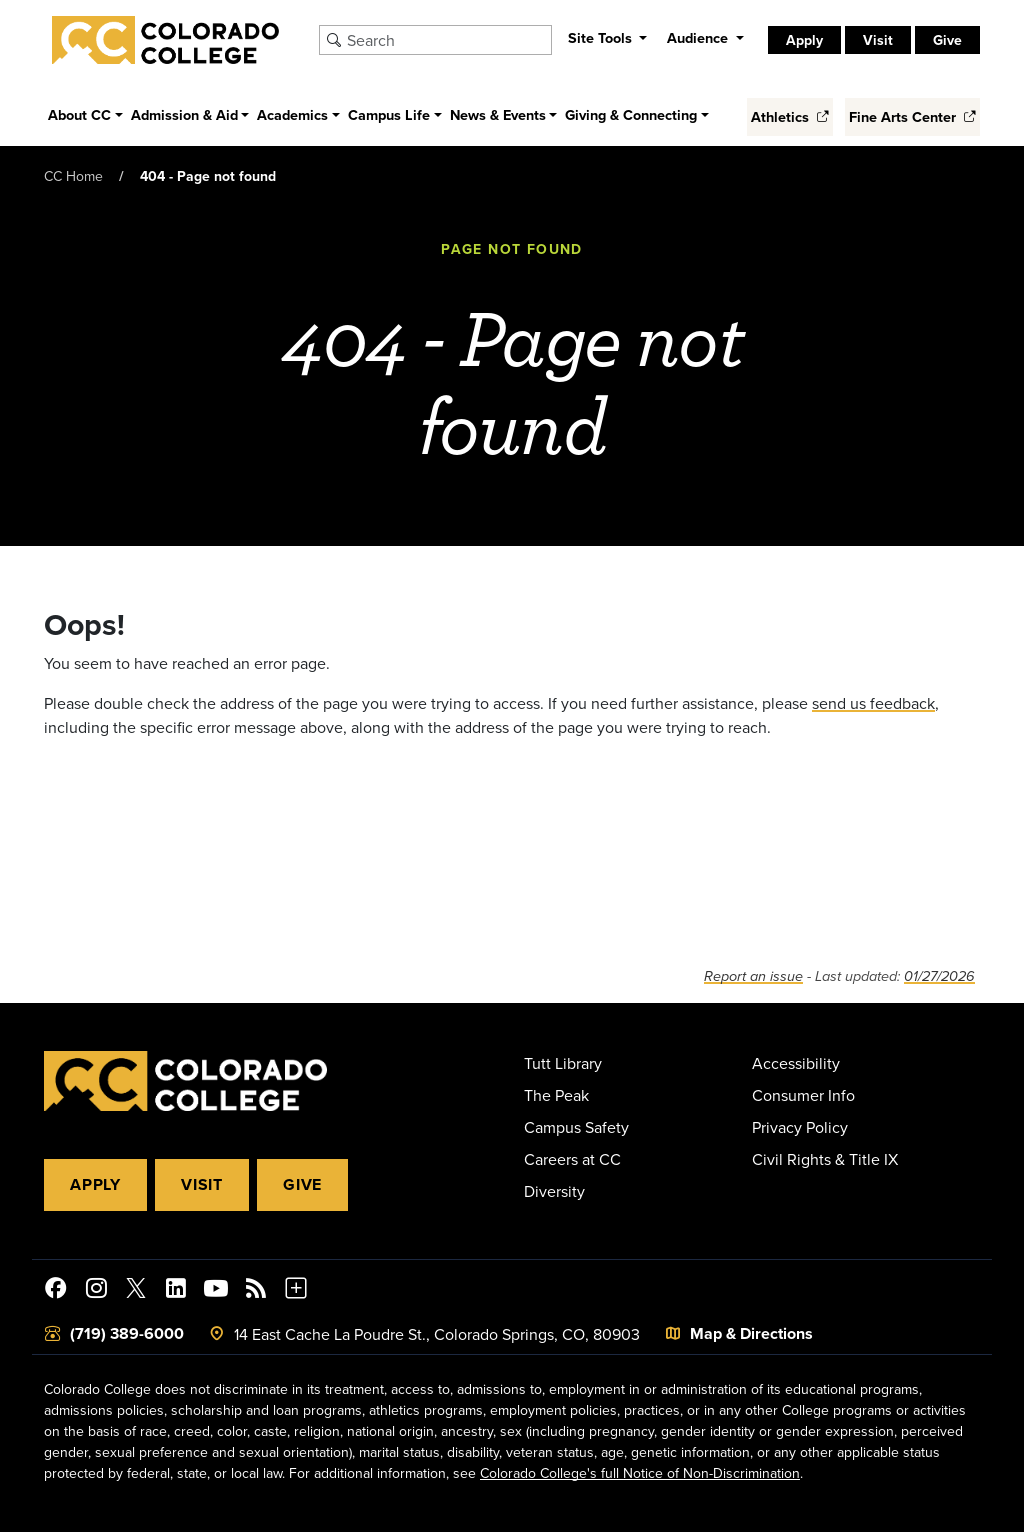 The width and height of the screenshot is (1024, 1532). What do you see at coordinates (554, 1191) in the screenshot?
I see `Diversity` at bounding box center [554, 1191].